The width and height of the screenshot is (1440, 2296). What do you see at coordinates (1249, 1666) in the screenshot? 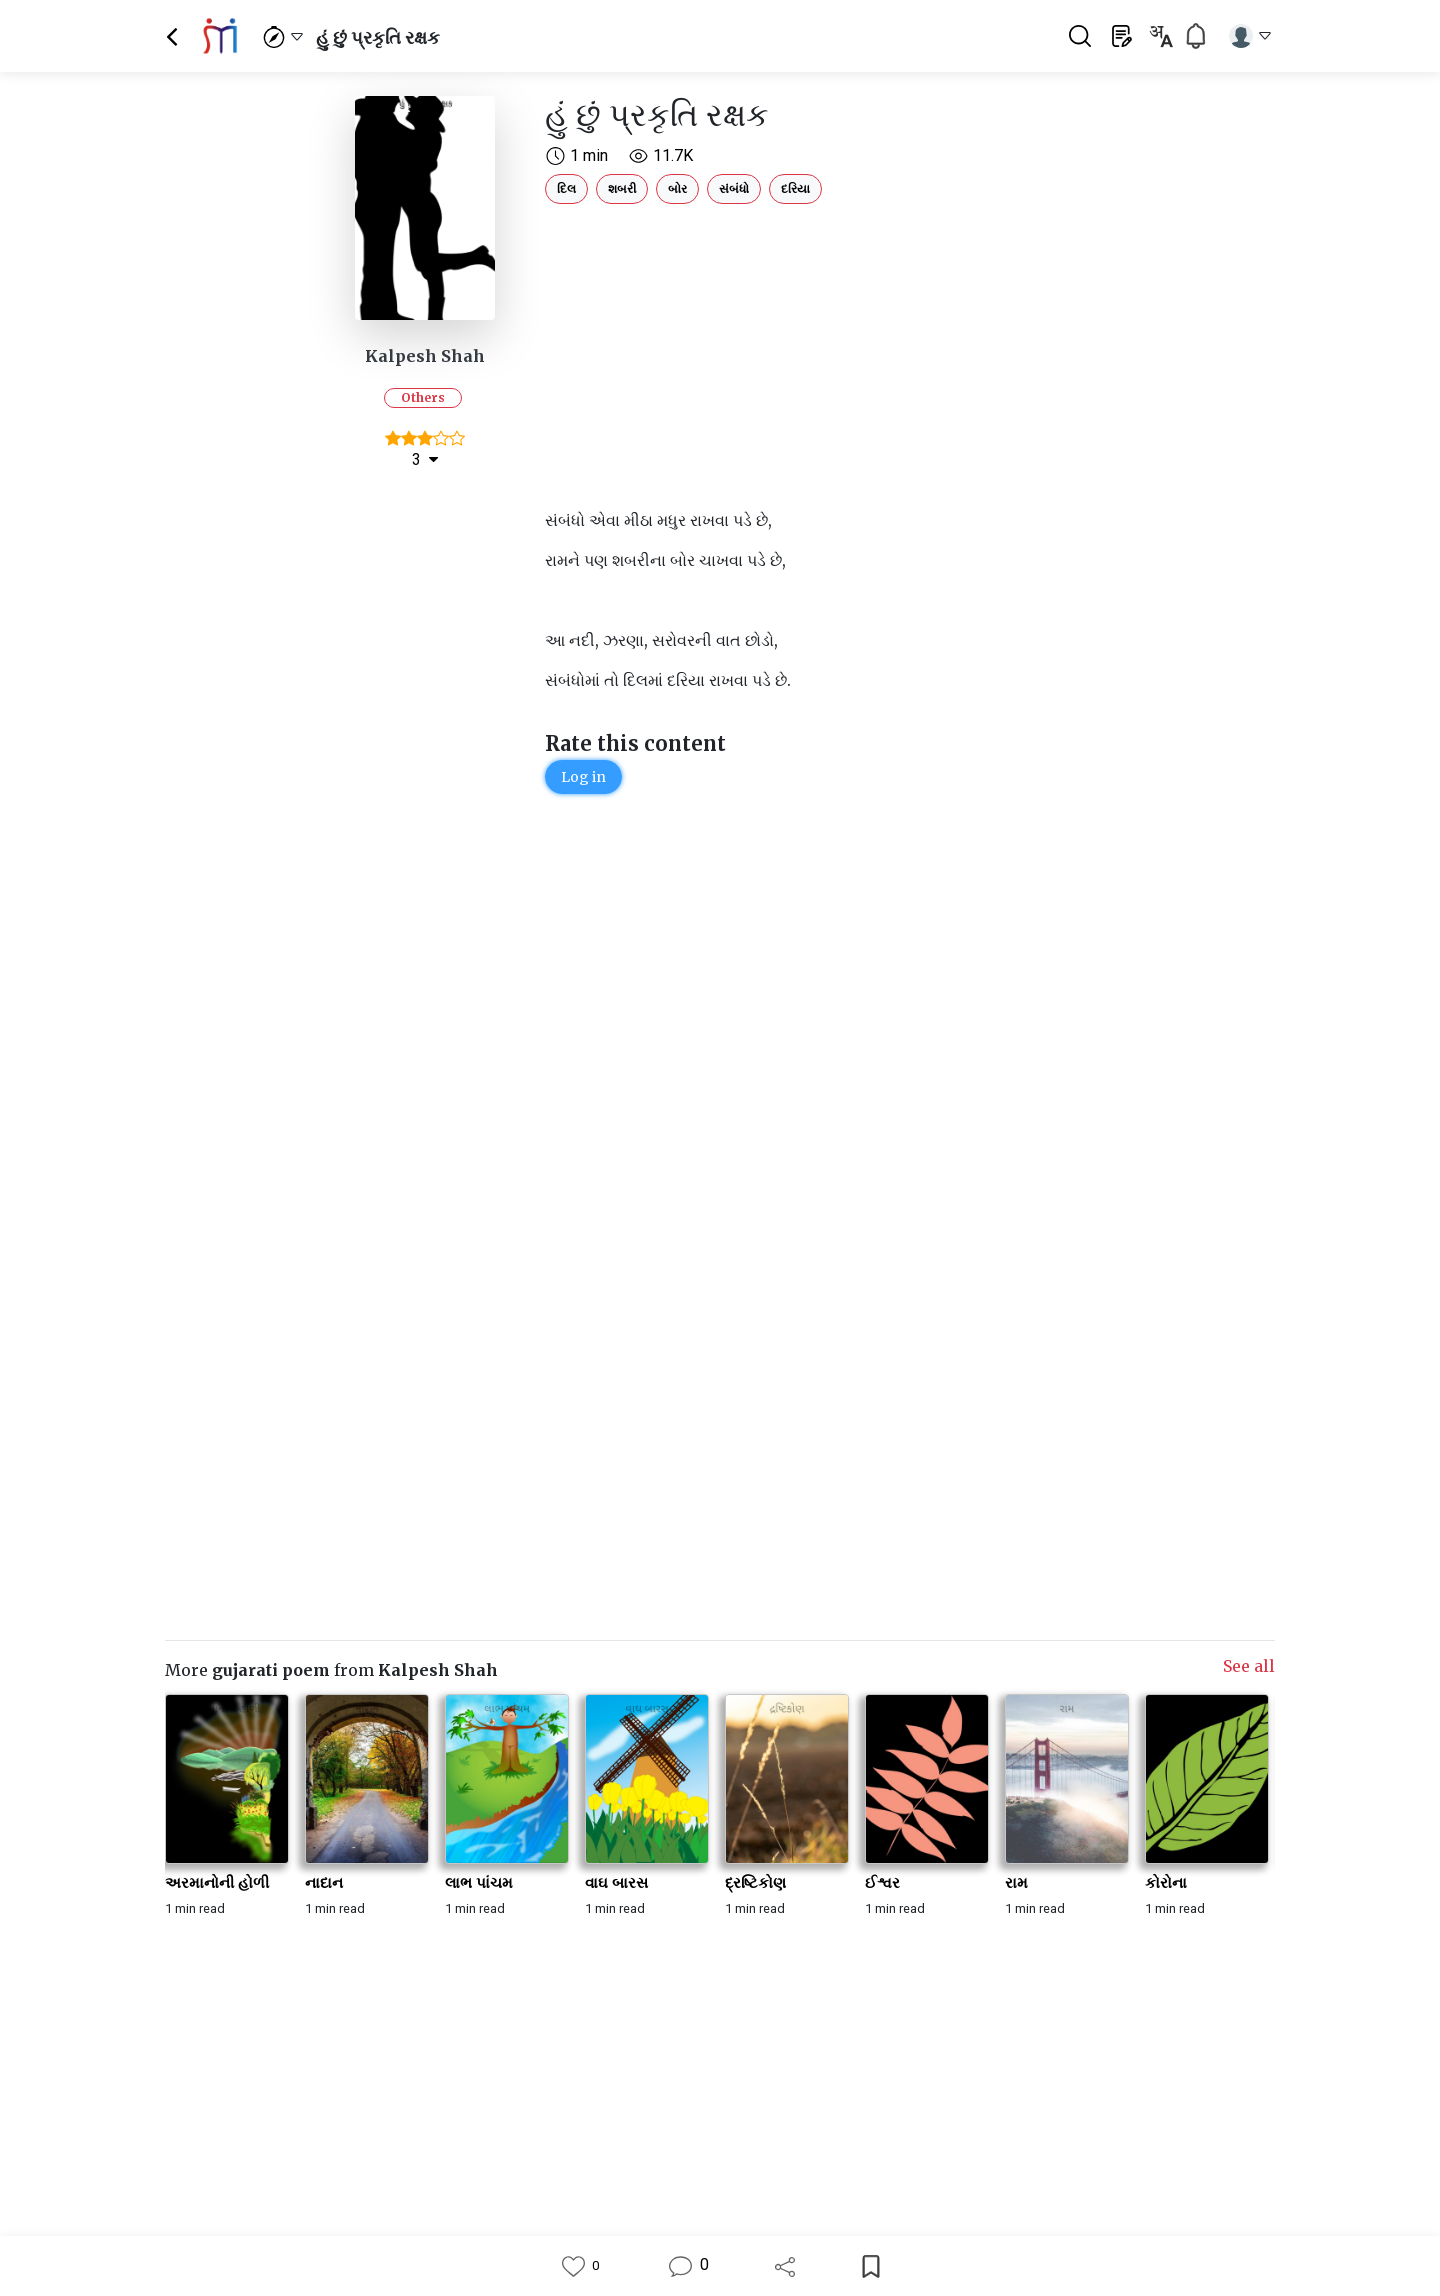
I see `See all` at bounding box center [1249, 1666].